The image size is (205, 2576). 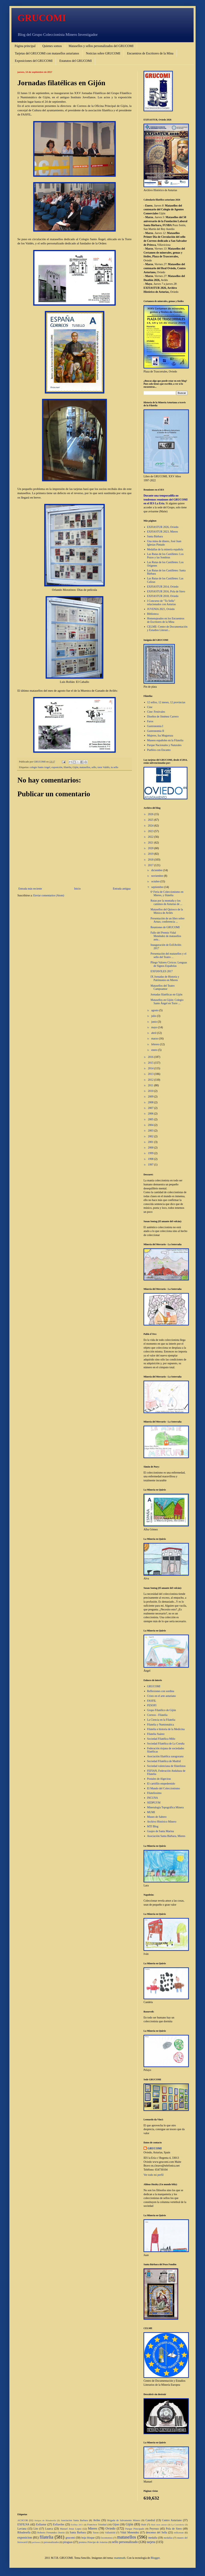 What do you see at coordinates (151, 1113) in the screenshot?
I see `2006` at bounding box center [151, 1113].